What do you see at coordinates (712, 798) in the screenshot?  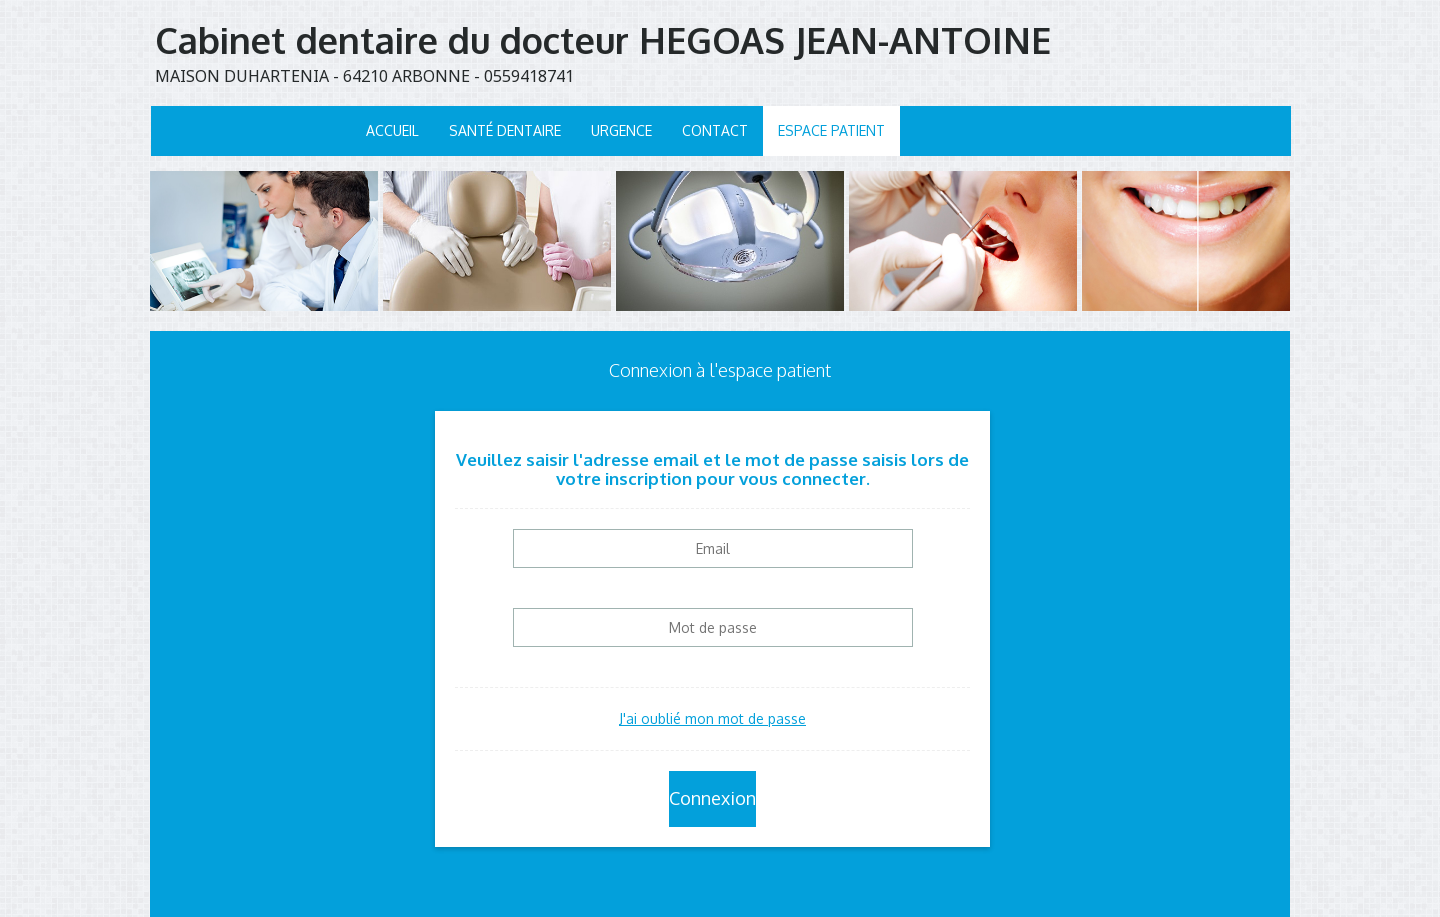 I see `Connexion` at bounding box center [712, 798].